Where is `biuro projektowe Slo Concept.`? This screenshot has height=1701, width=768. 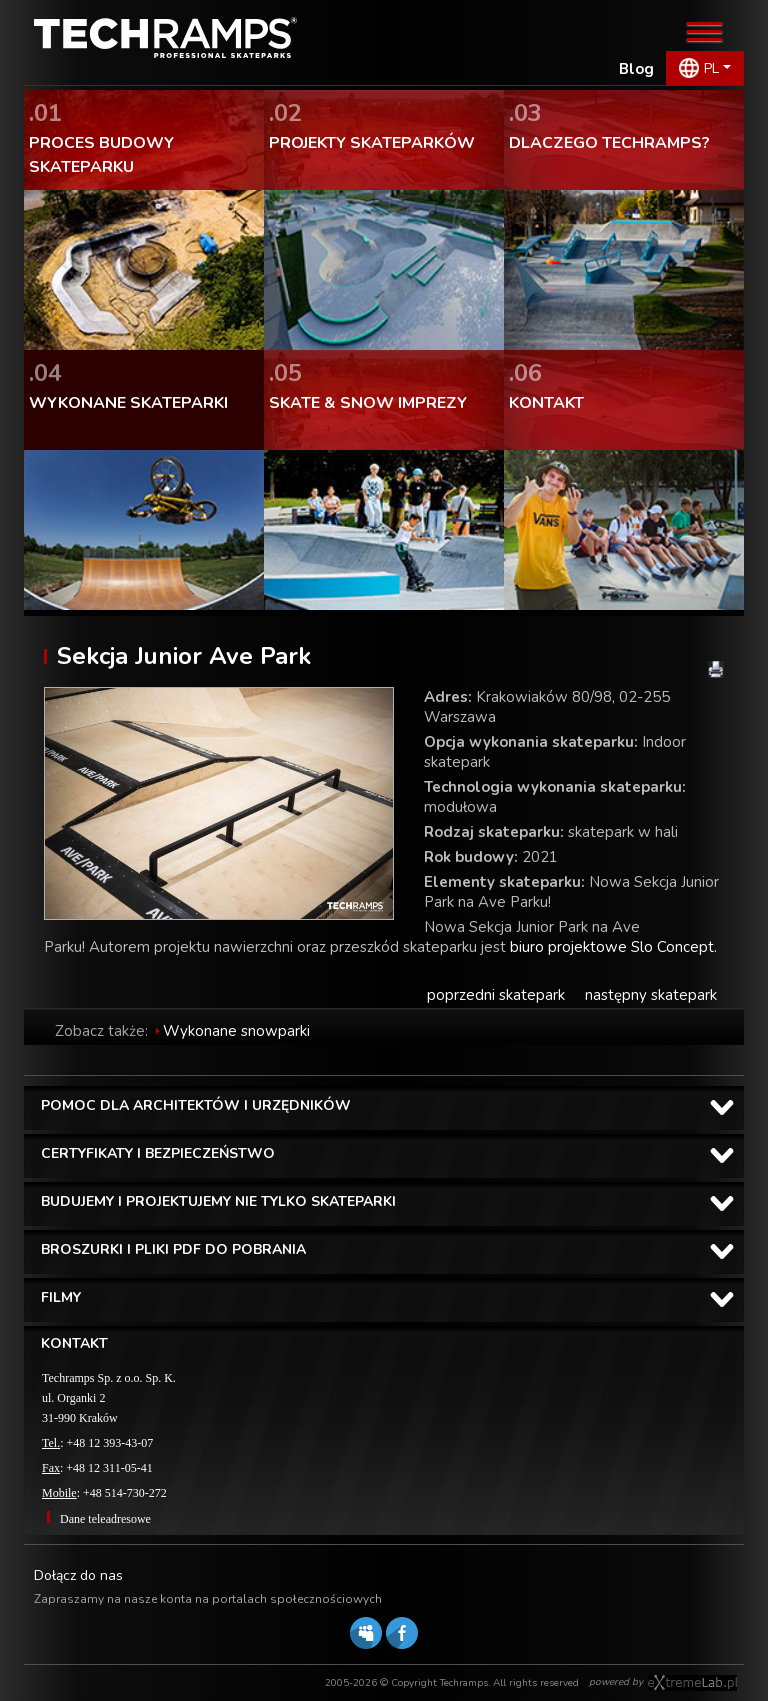
biuro projektowe Slo Concept. is located at coordinates (613, 947).